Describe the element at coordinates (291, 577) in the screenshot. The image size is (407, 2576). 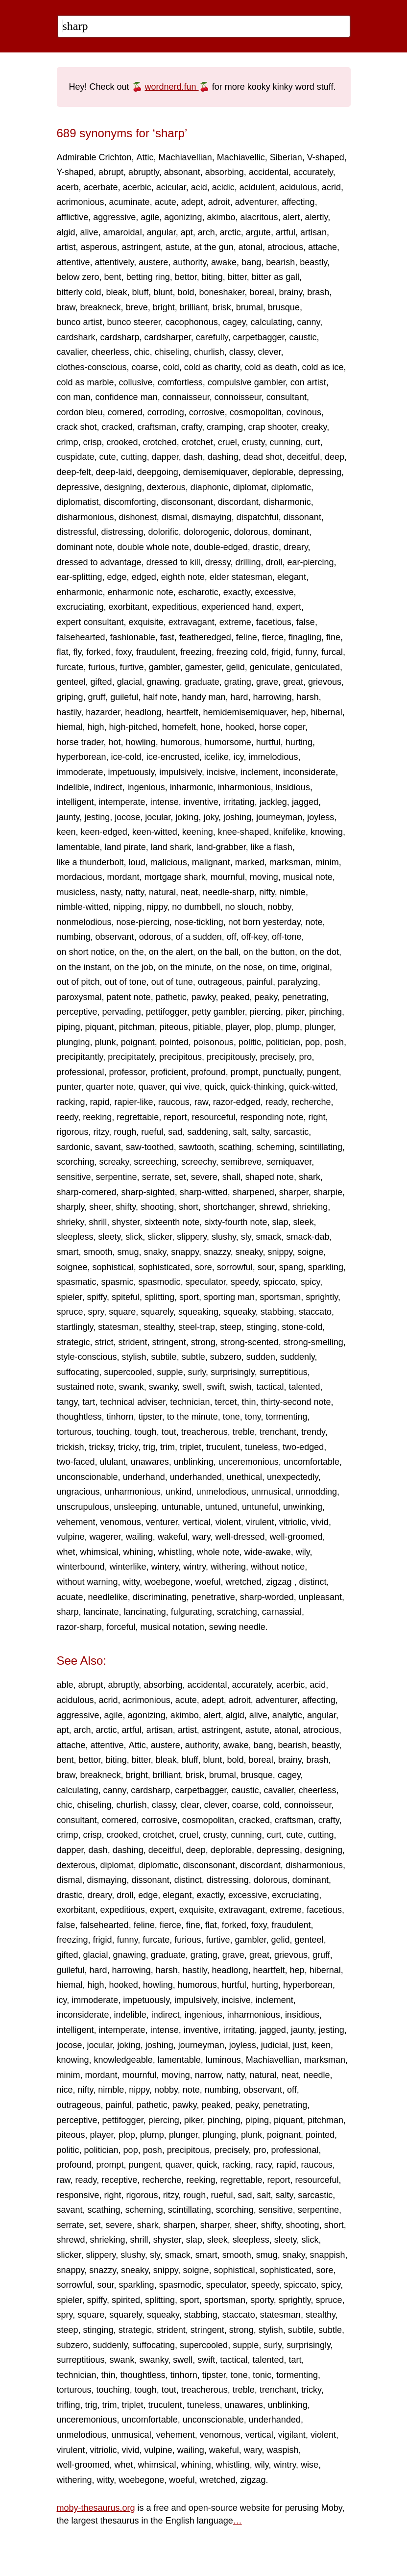
I see `elegant` at that location.